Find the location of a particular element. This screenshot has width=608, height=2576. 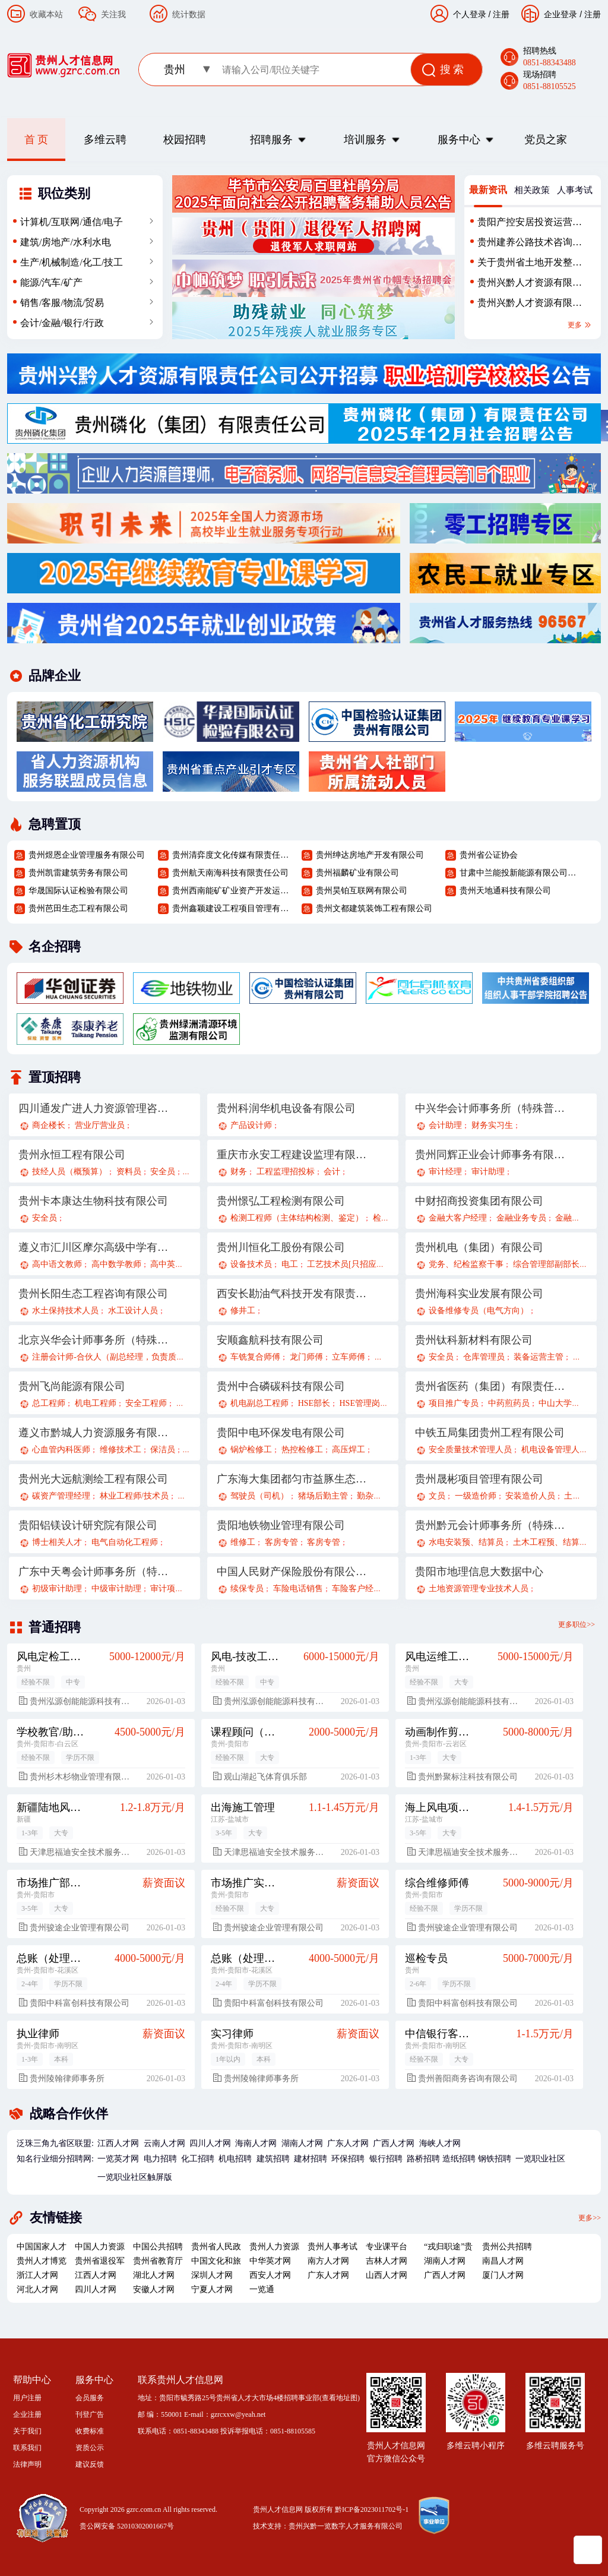

贵州兴黔人才资源有限责任公司招聘34名派遣制高速公路机电系统维护人员的用工需求表 is located at coordinates (529, 305).